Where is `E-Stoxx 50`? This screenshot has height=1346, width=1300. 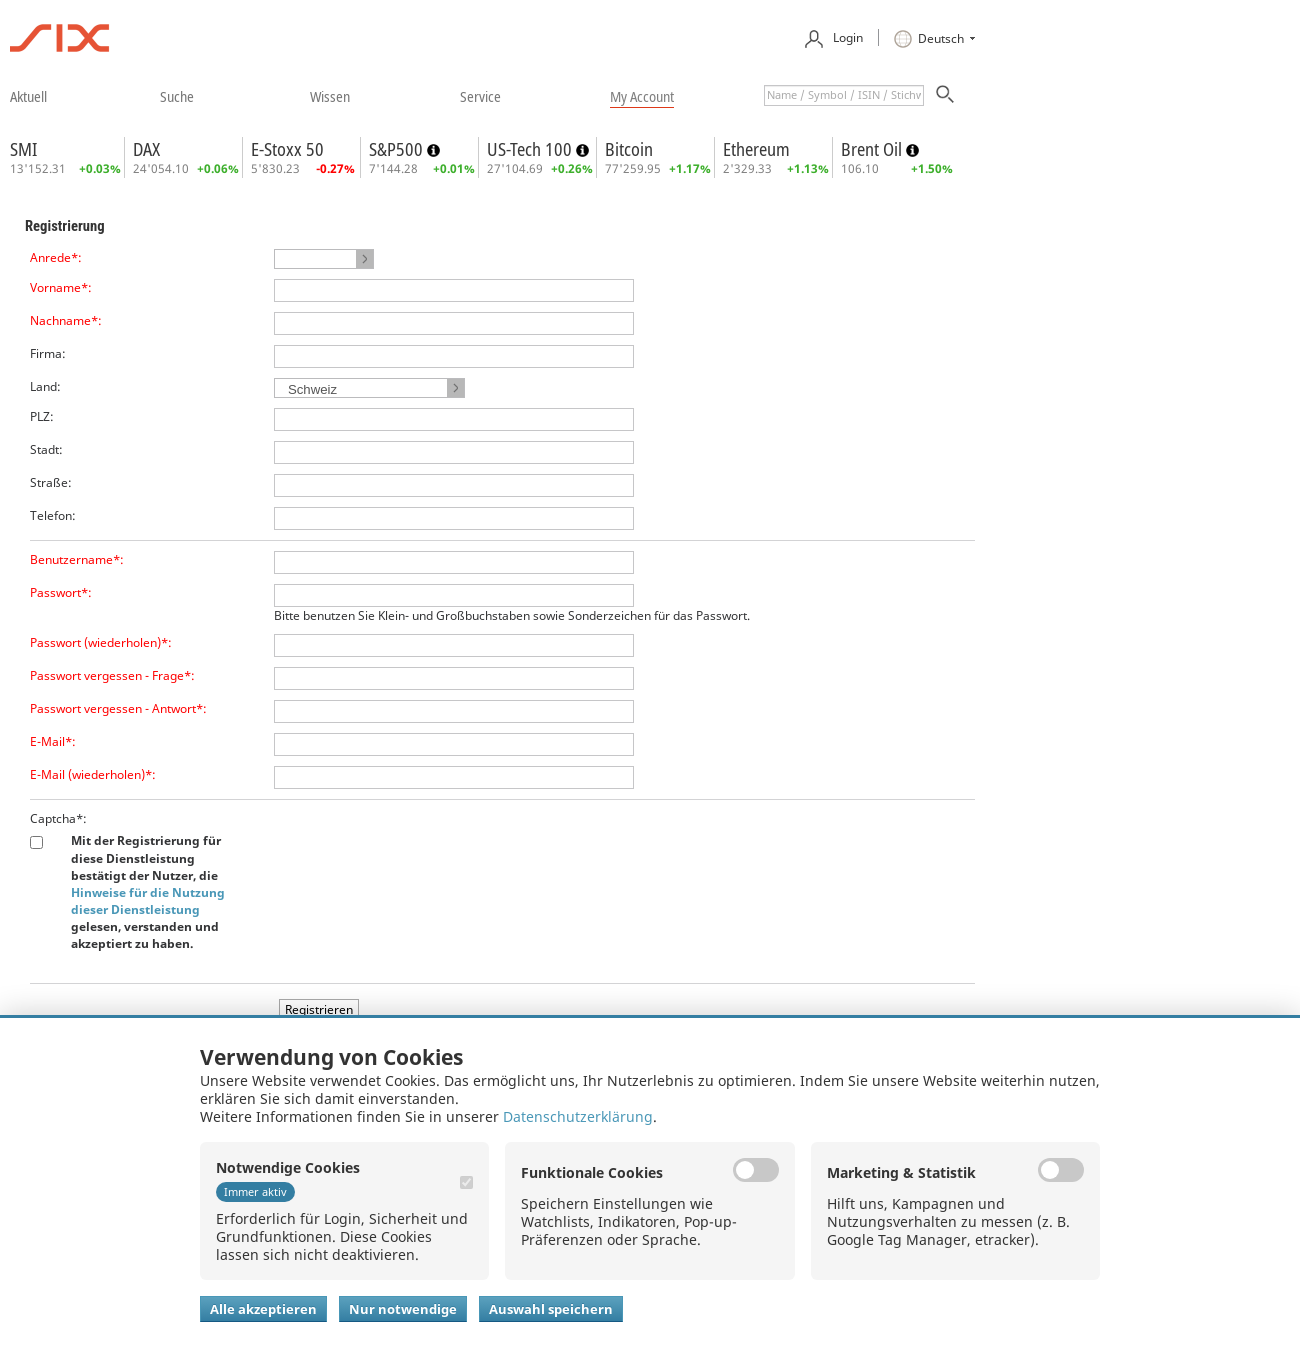
E-Stoxx 50 is located at coordinates (287, 149).